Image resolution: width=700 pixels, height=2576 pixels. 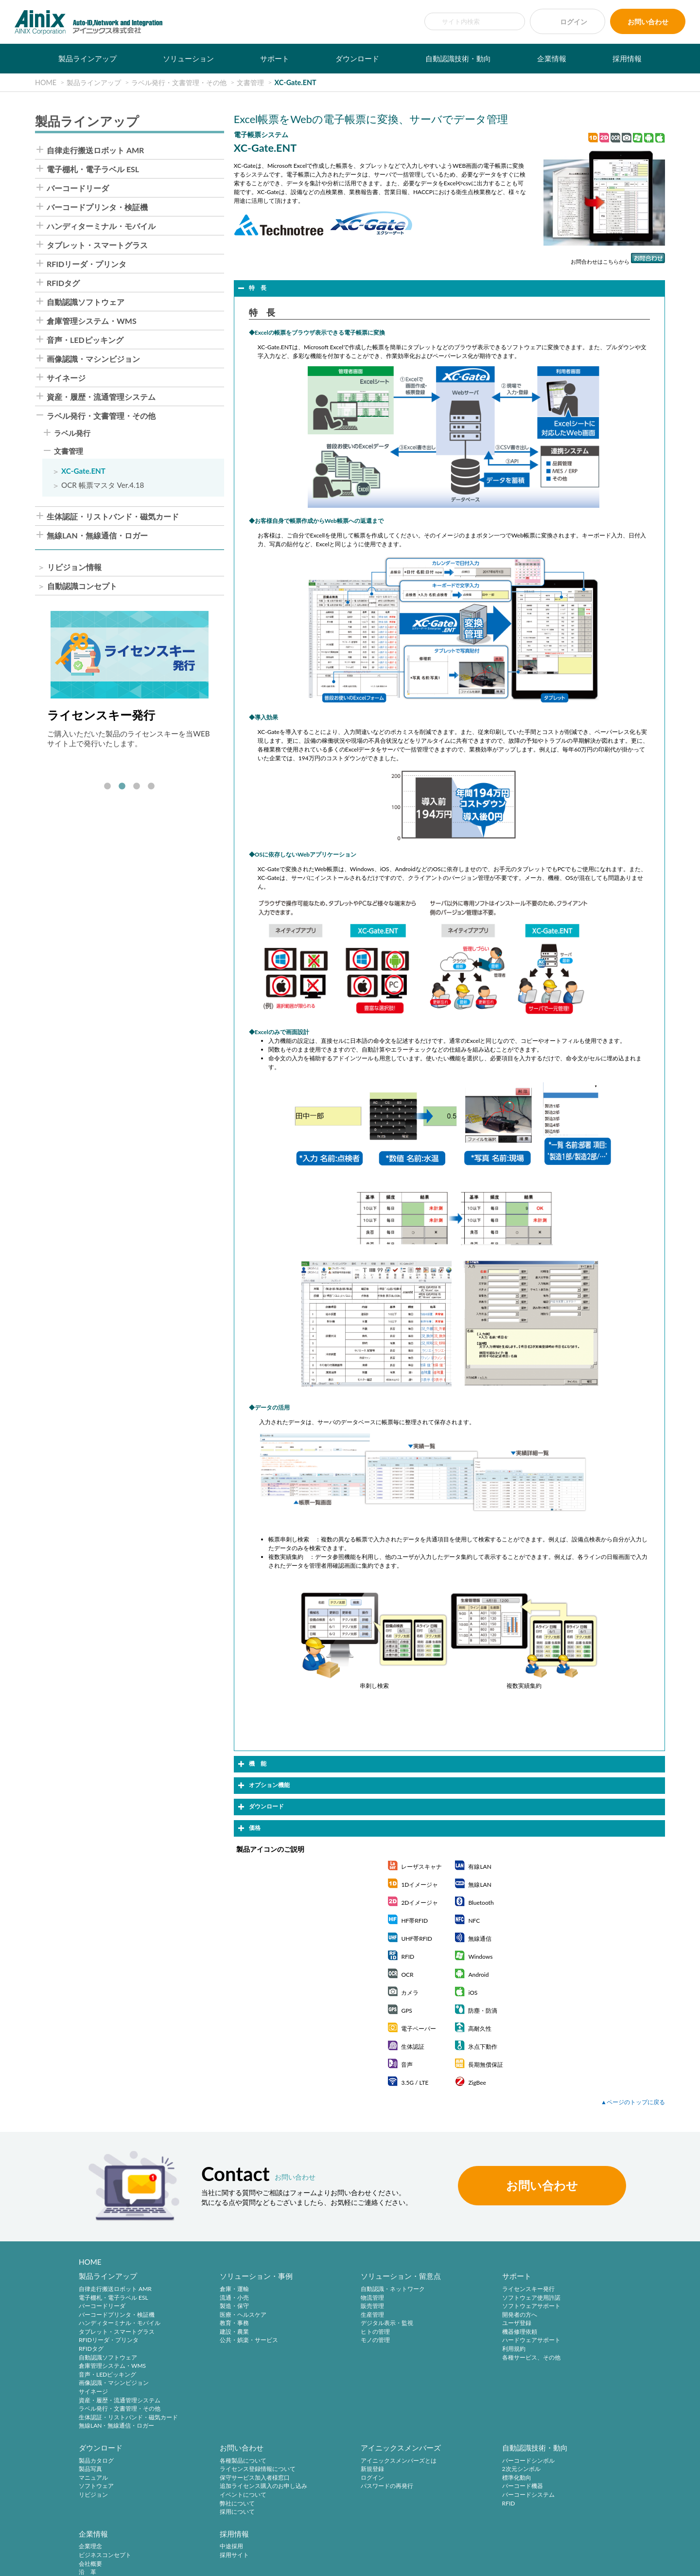 I want to click on 弊社について, so click(x=96, y=2504).